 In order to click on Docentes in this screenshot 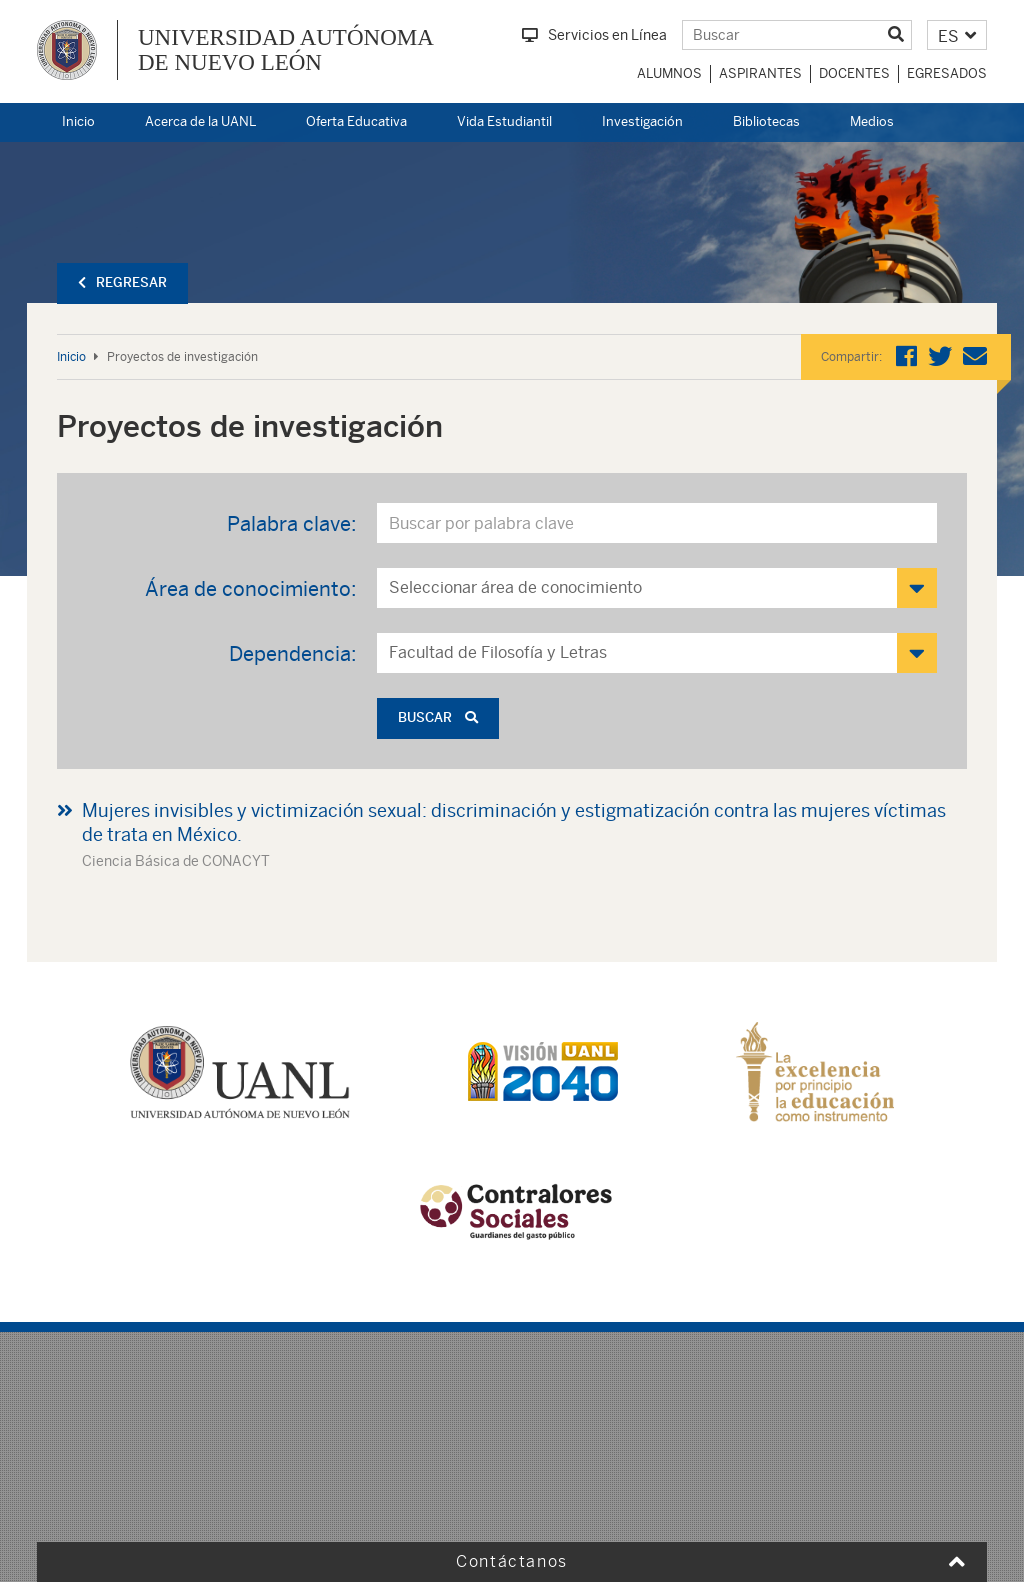, I will do `click(854, 73)`.